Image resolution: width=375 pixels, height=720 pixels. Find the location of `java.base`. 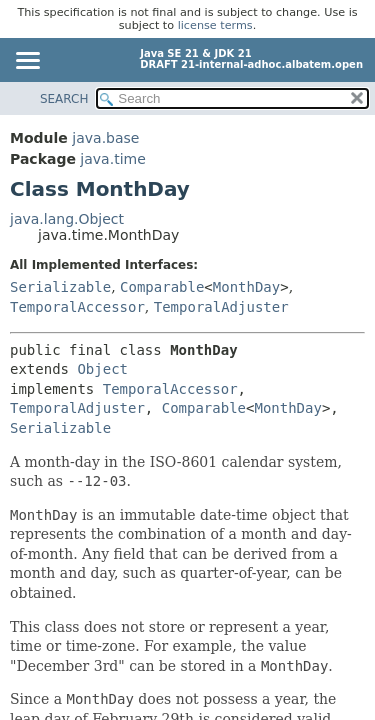

java.base is located at coordinates (105, 138).